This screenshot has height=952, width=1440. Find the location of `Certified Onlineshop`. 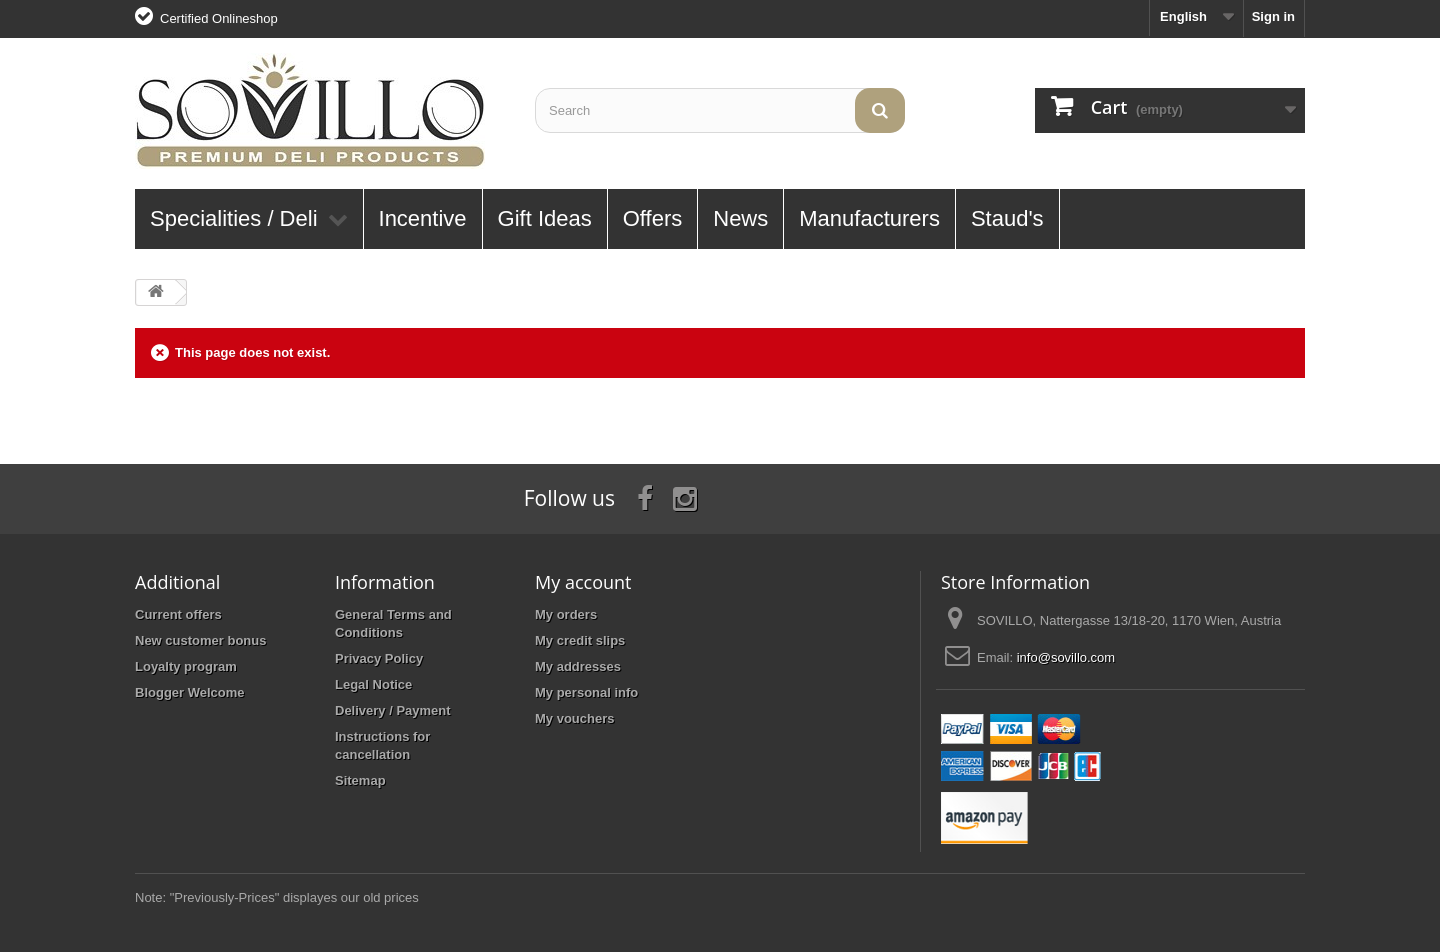

Certified Onlineshop is located at coordinates (219, 18).